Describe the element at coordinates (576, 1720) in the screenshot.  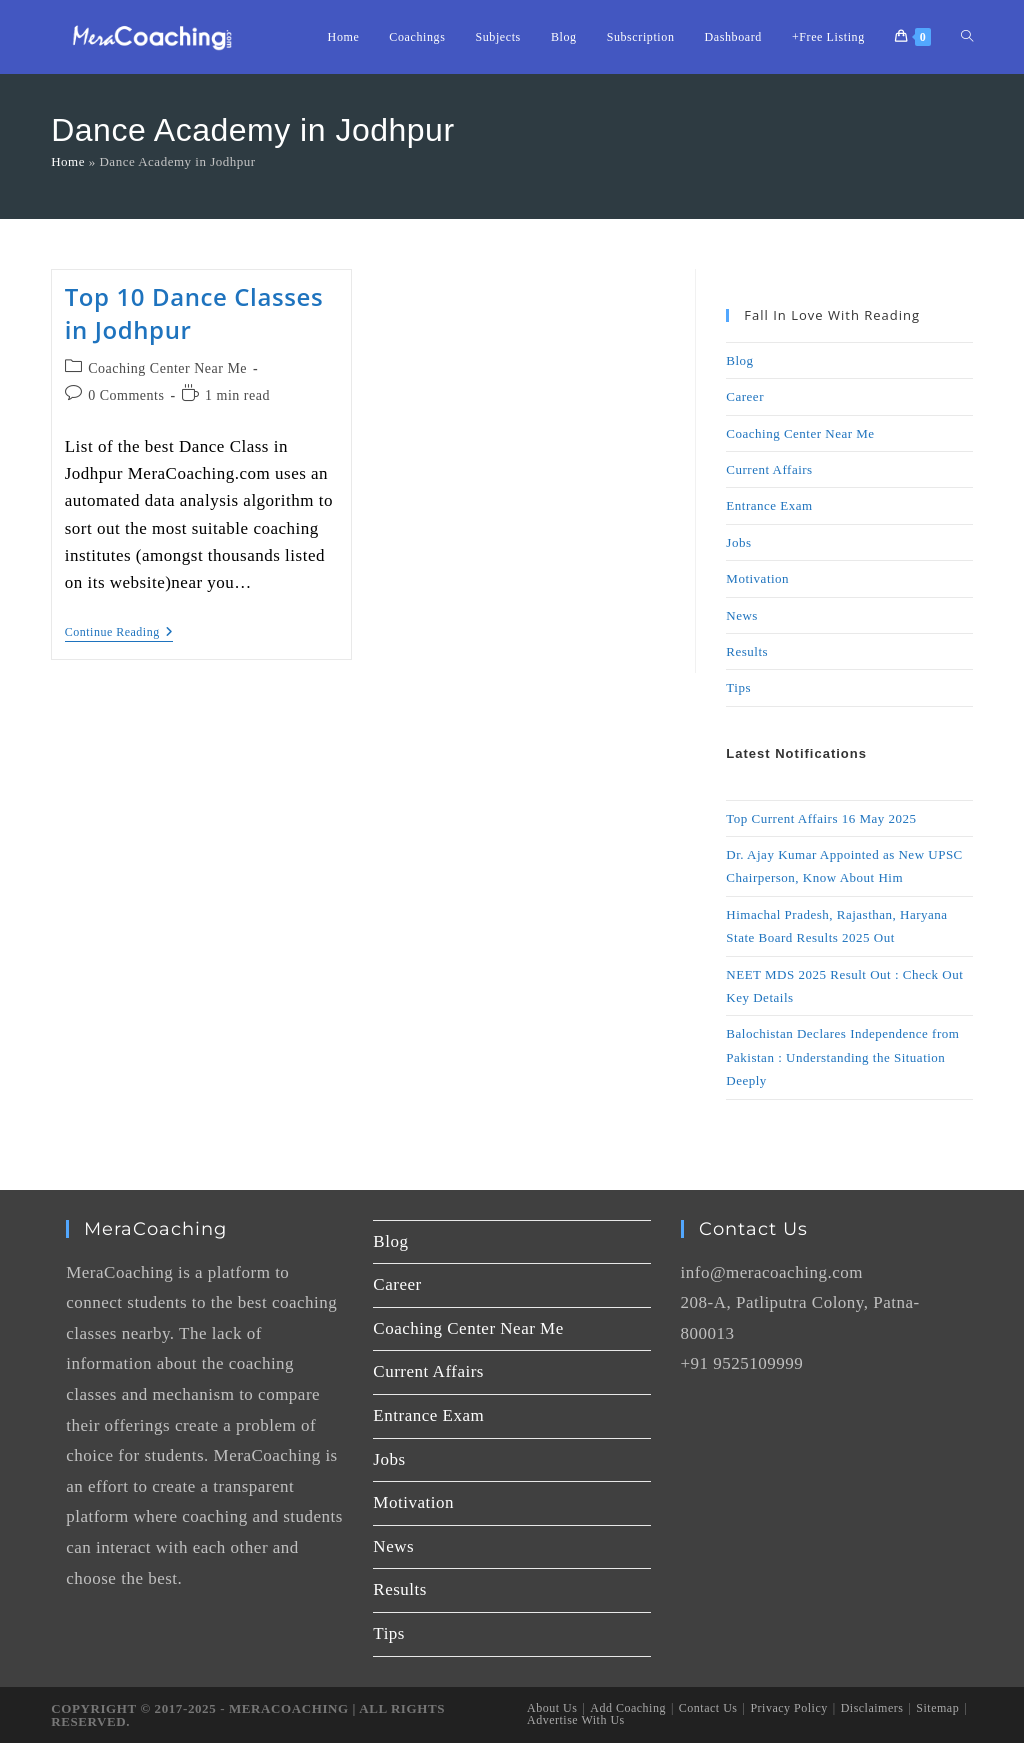
I see `Advertise With Us` at that location.